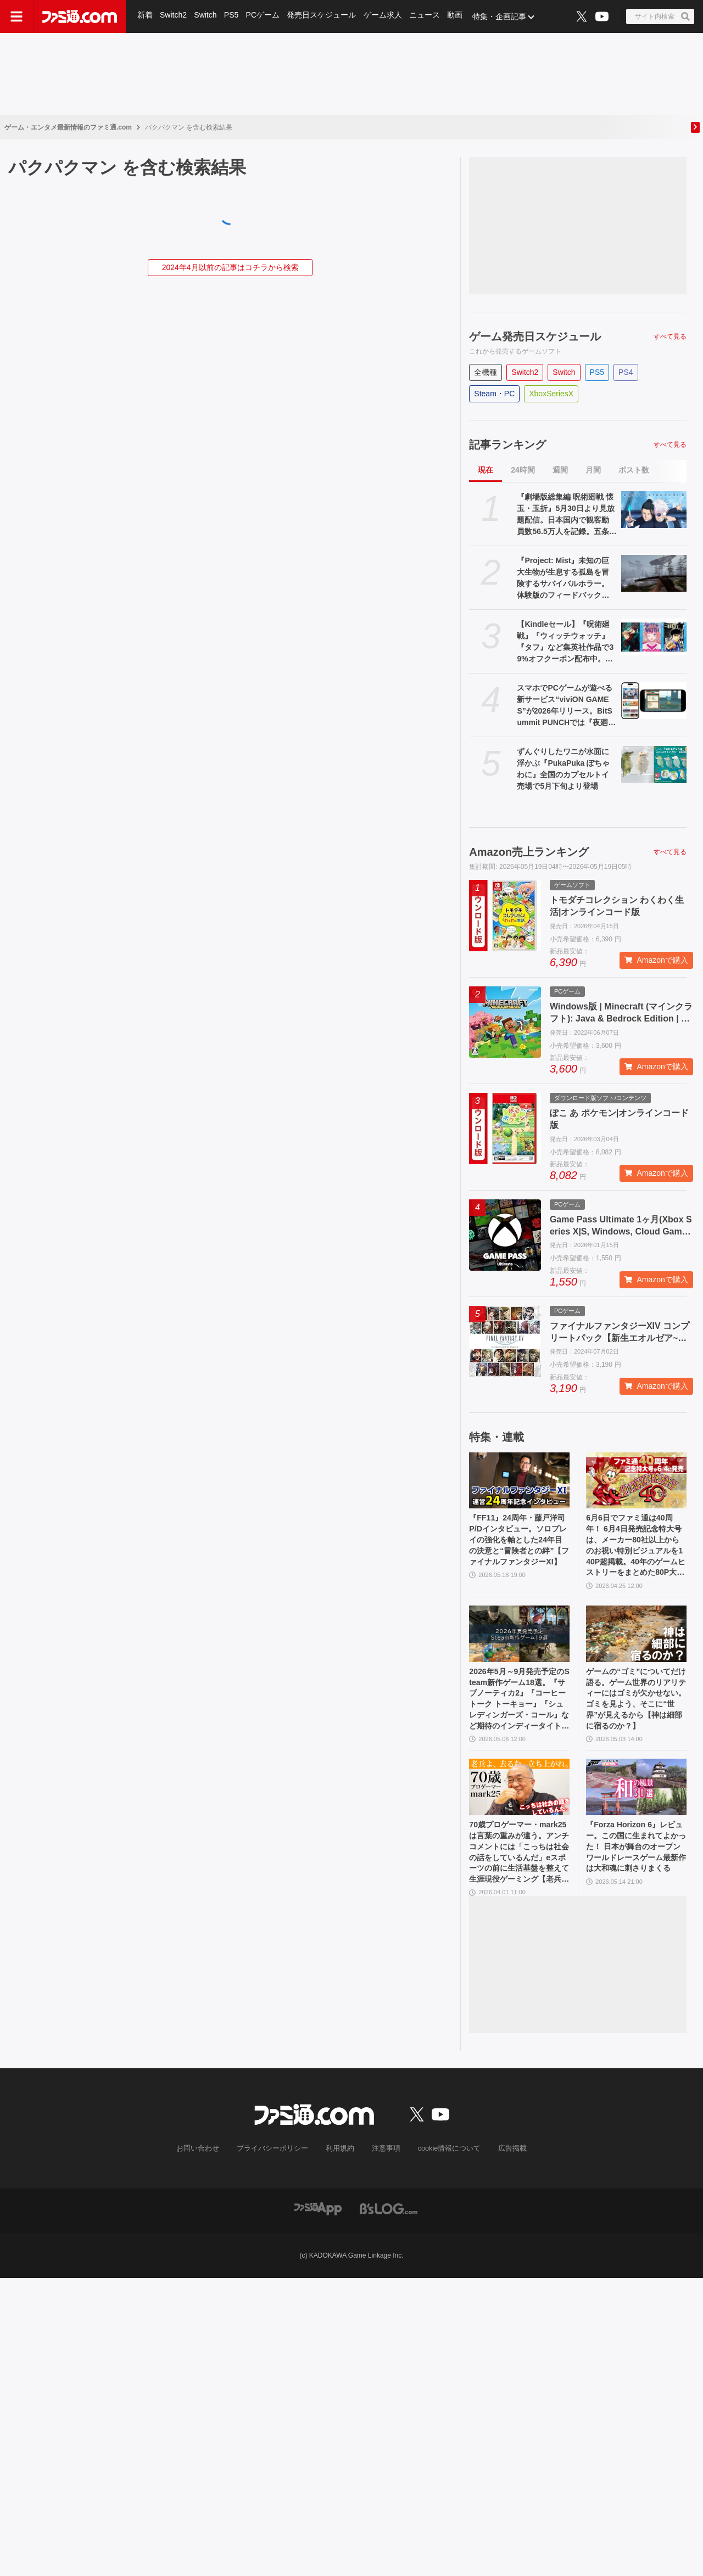 Image resolution: width=703 pixels, height=2576 pixels. What do you see at coordinates (507, 445) in the screenshot?
I see `記事ランキング` at bounding box center [507, 445].